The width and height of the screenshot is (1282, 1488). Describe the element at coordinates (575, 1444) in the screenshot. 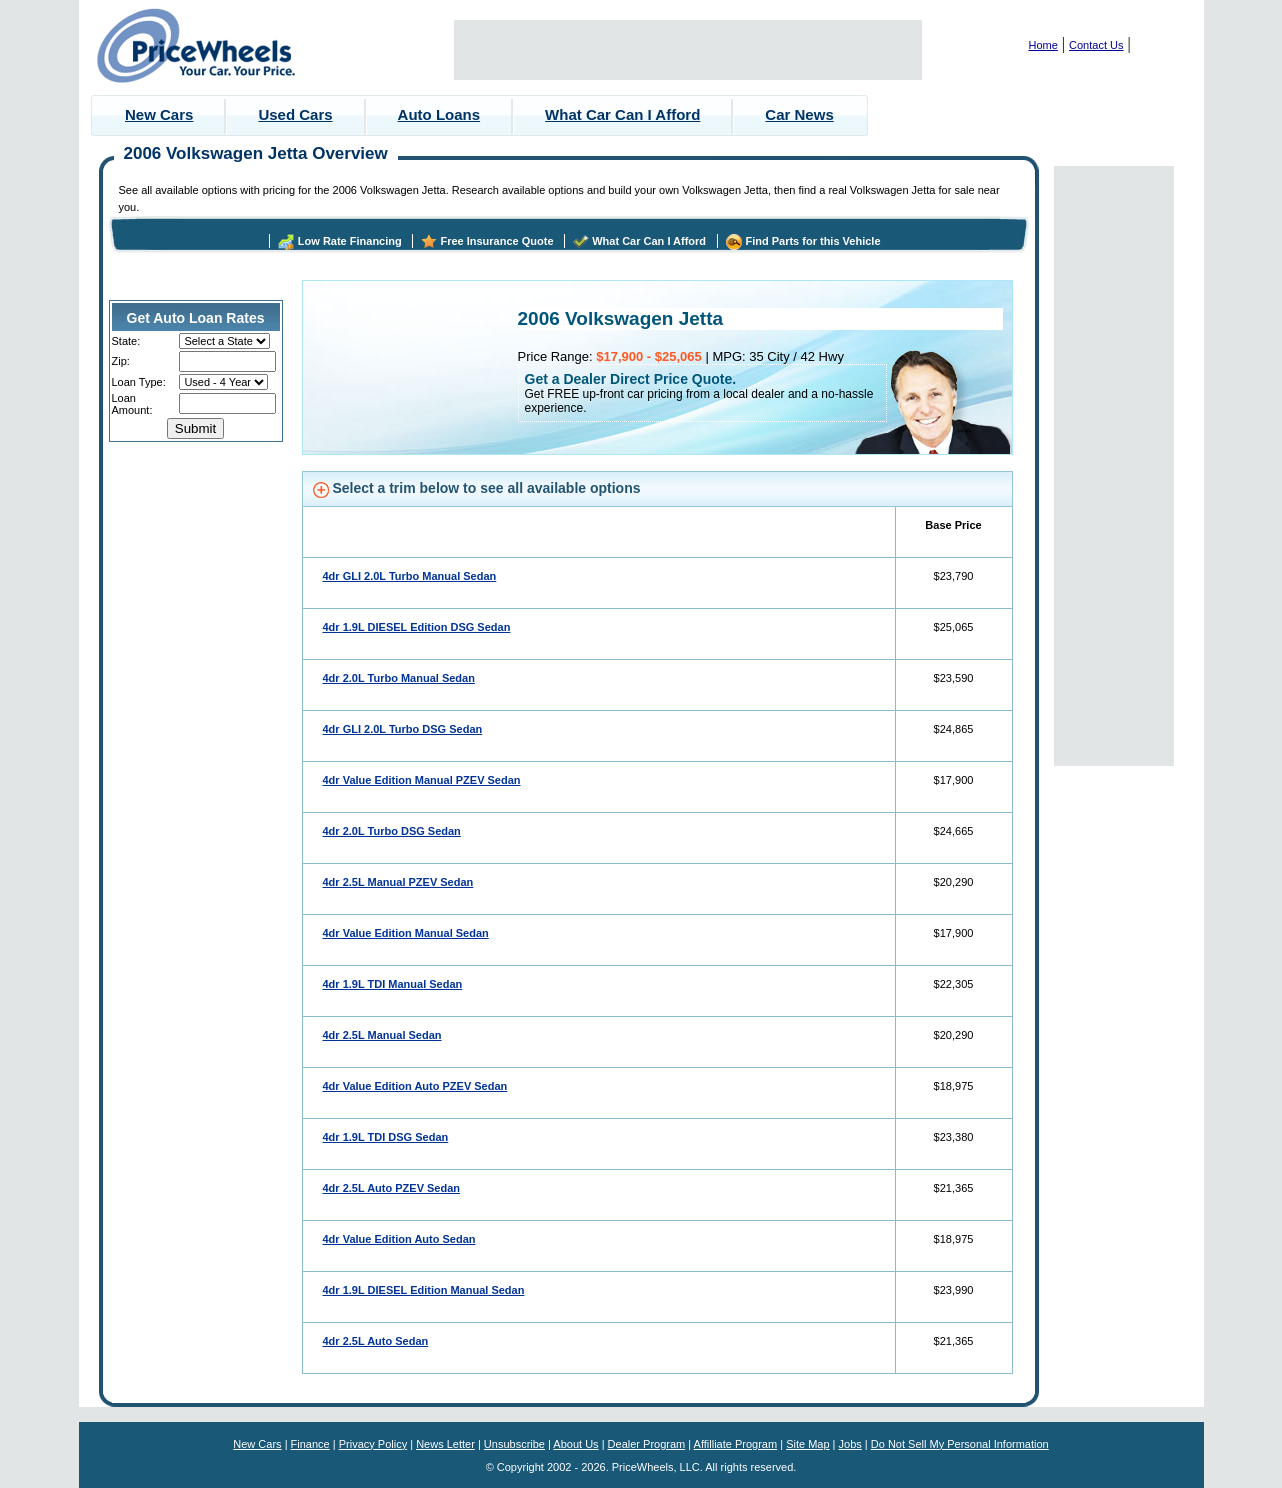

I see `About Us` at that location.